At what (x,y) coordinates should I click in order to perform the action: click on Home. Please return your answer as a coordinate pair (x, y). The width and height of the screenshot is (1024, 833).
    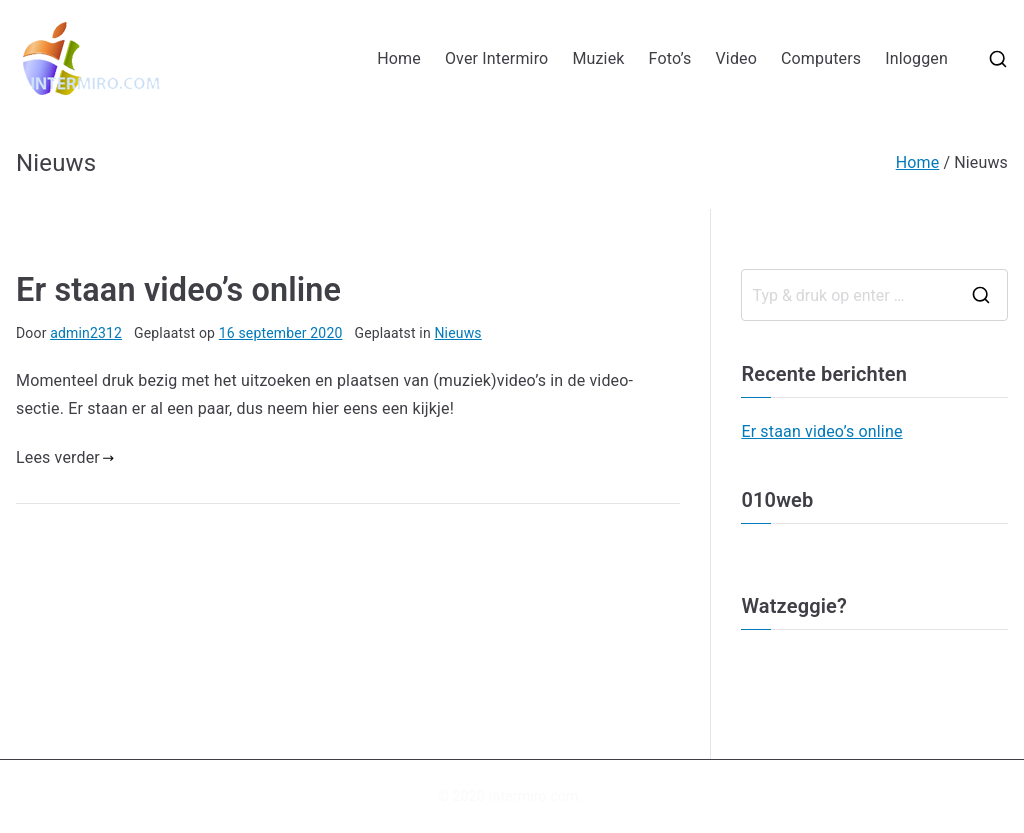
    Looking at the image, I should click on (399, 58).